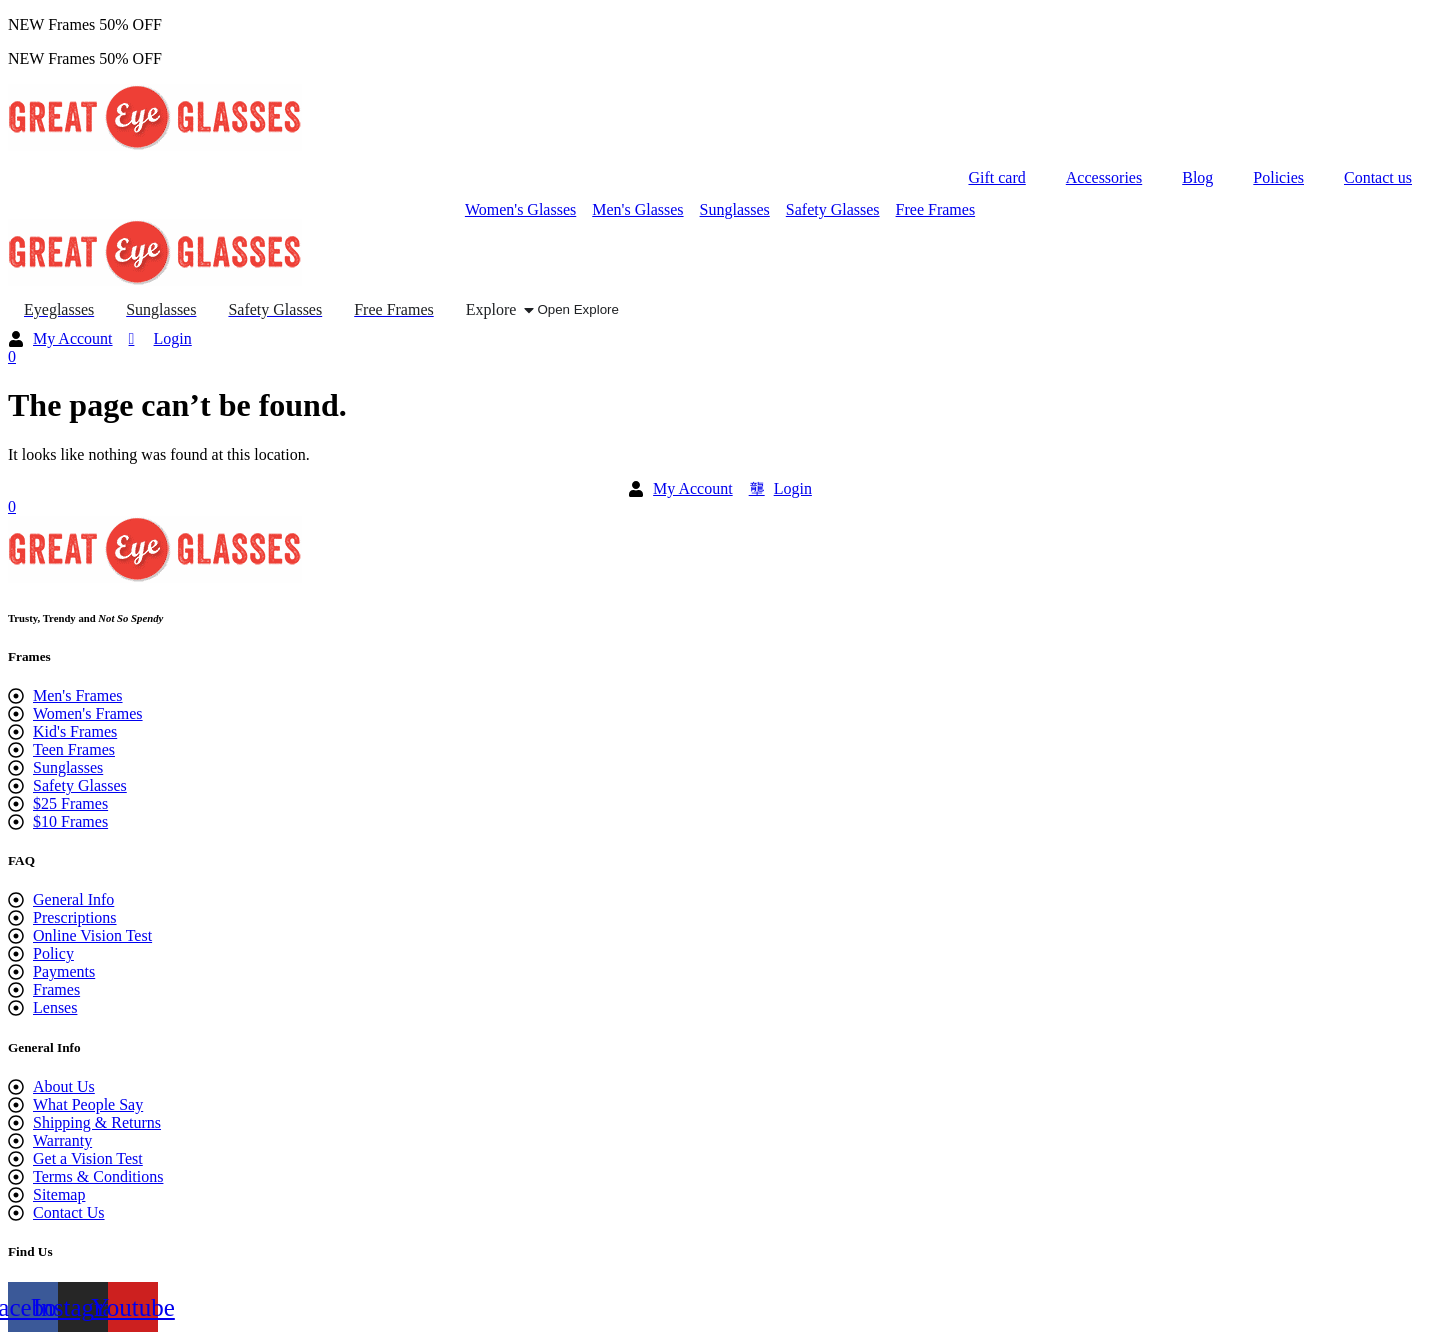 This screenshot has height=1340, width=1440. I want to click on Gift card, so click(996, 177).